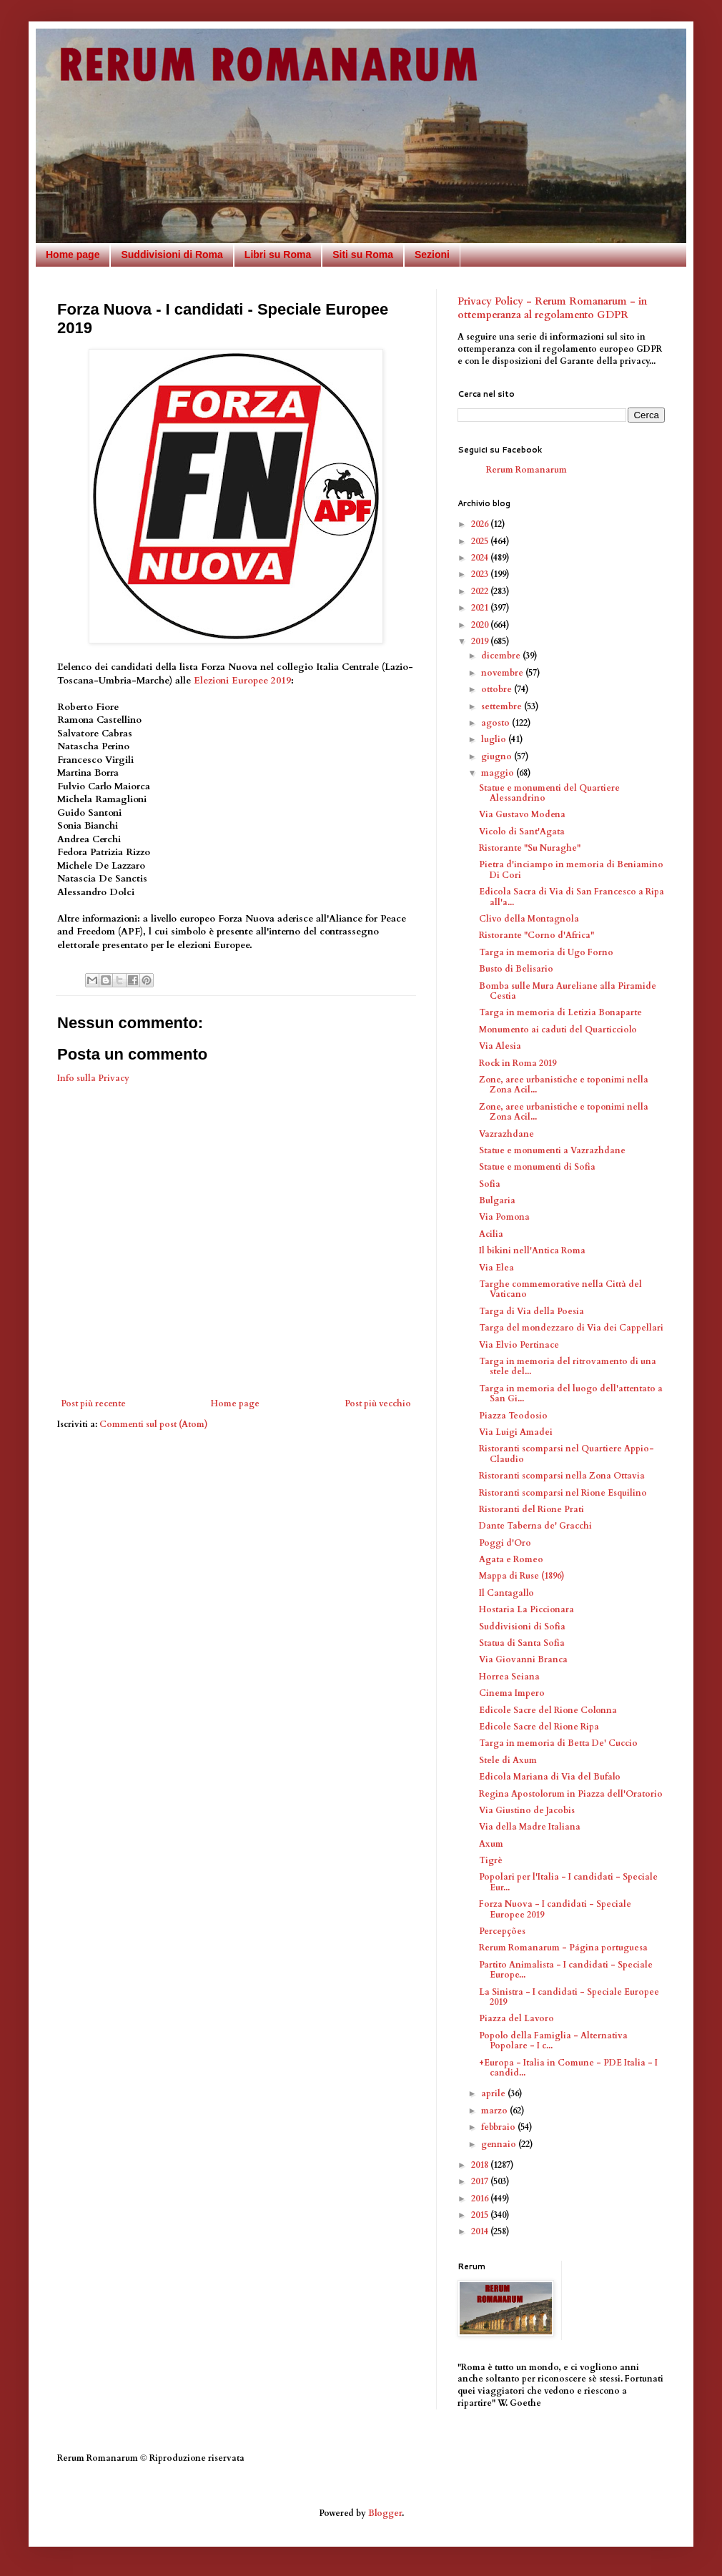 This screenshot has height=2576, width=722. I want to click on Rerum Romanarum, so click(526, 469).